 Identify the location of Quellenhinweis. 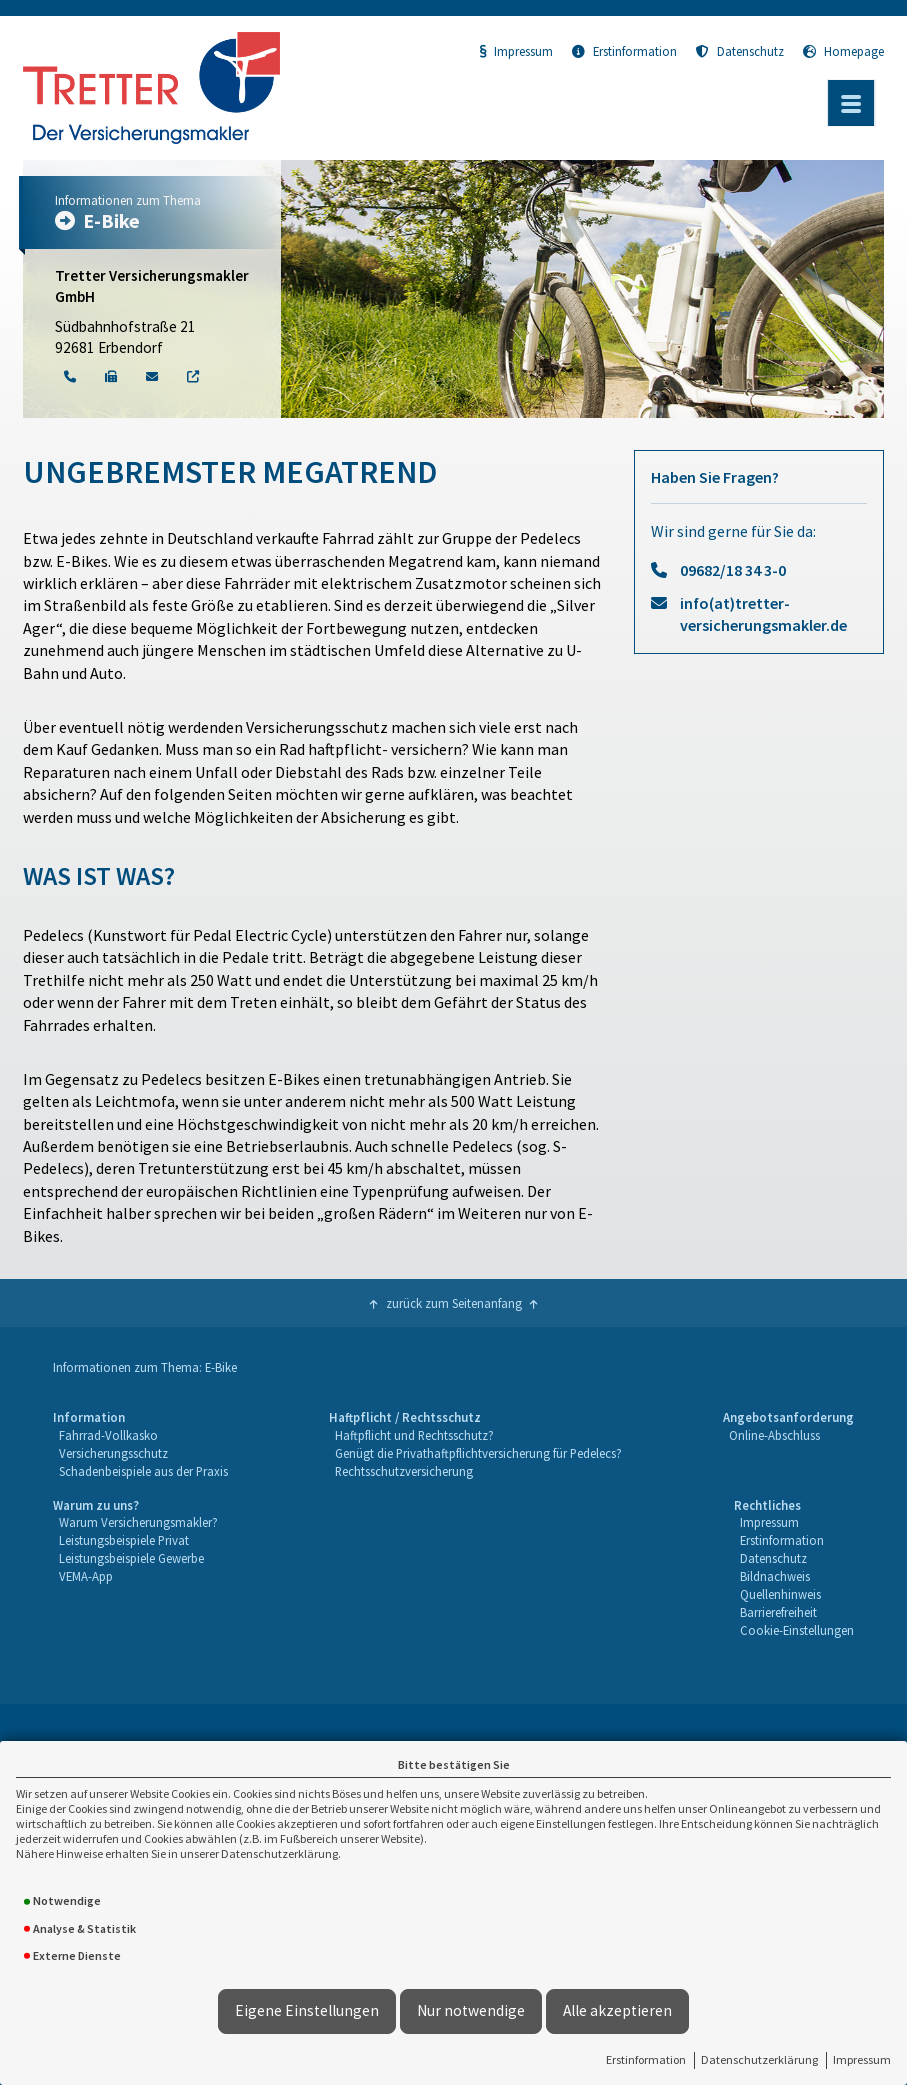
(780, 1594).